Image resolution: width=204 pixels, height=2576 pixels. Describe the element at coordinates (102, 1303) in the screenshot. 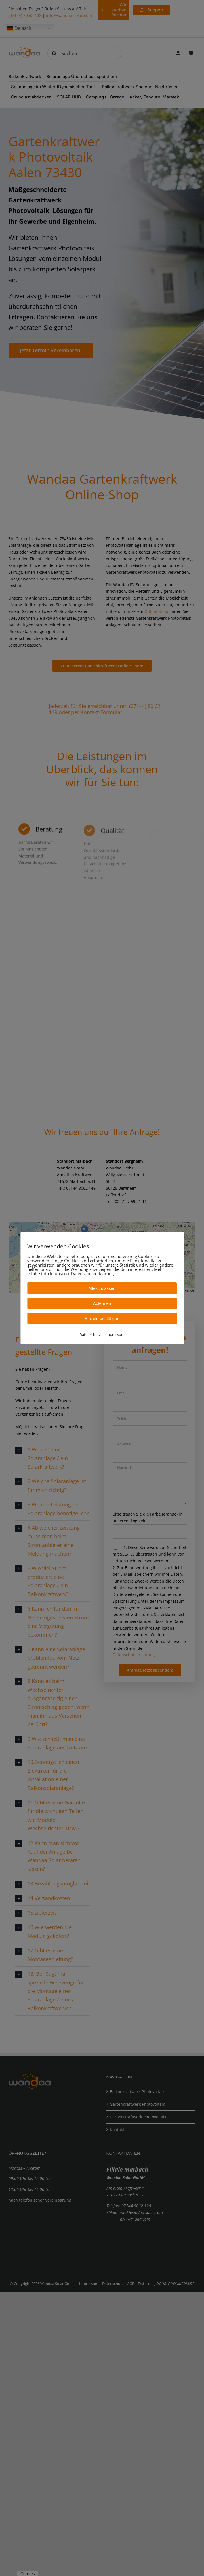

I see `Ablehnen` at that location.